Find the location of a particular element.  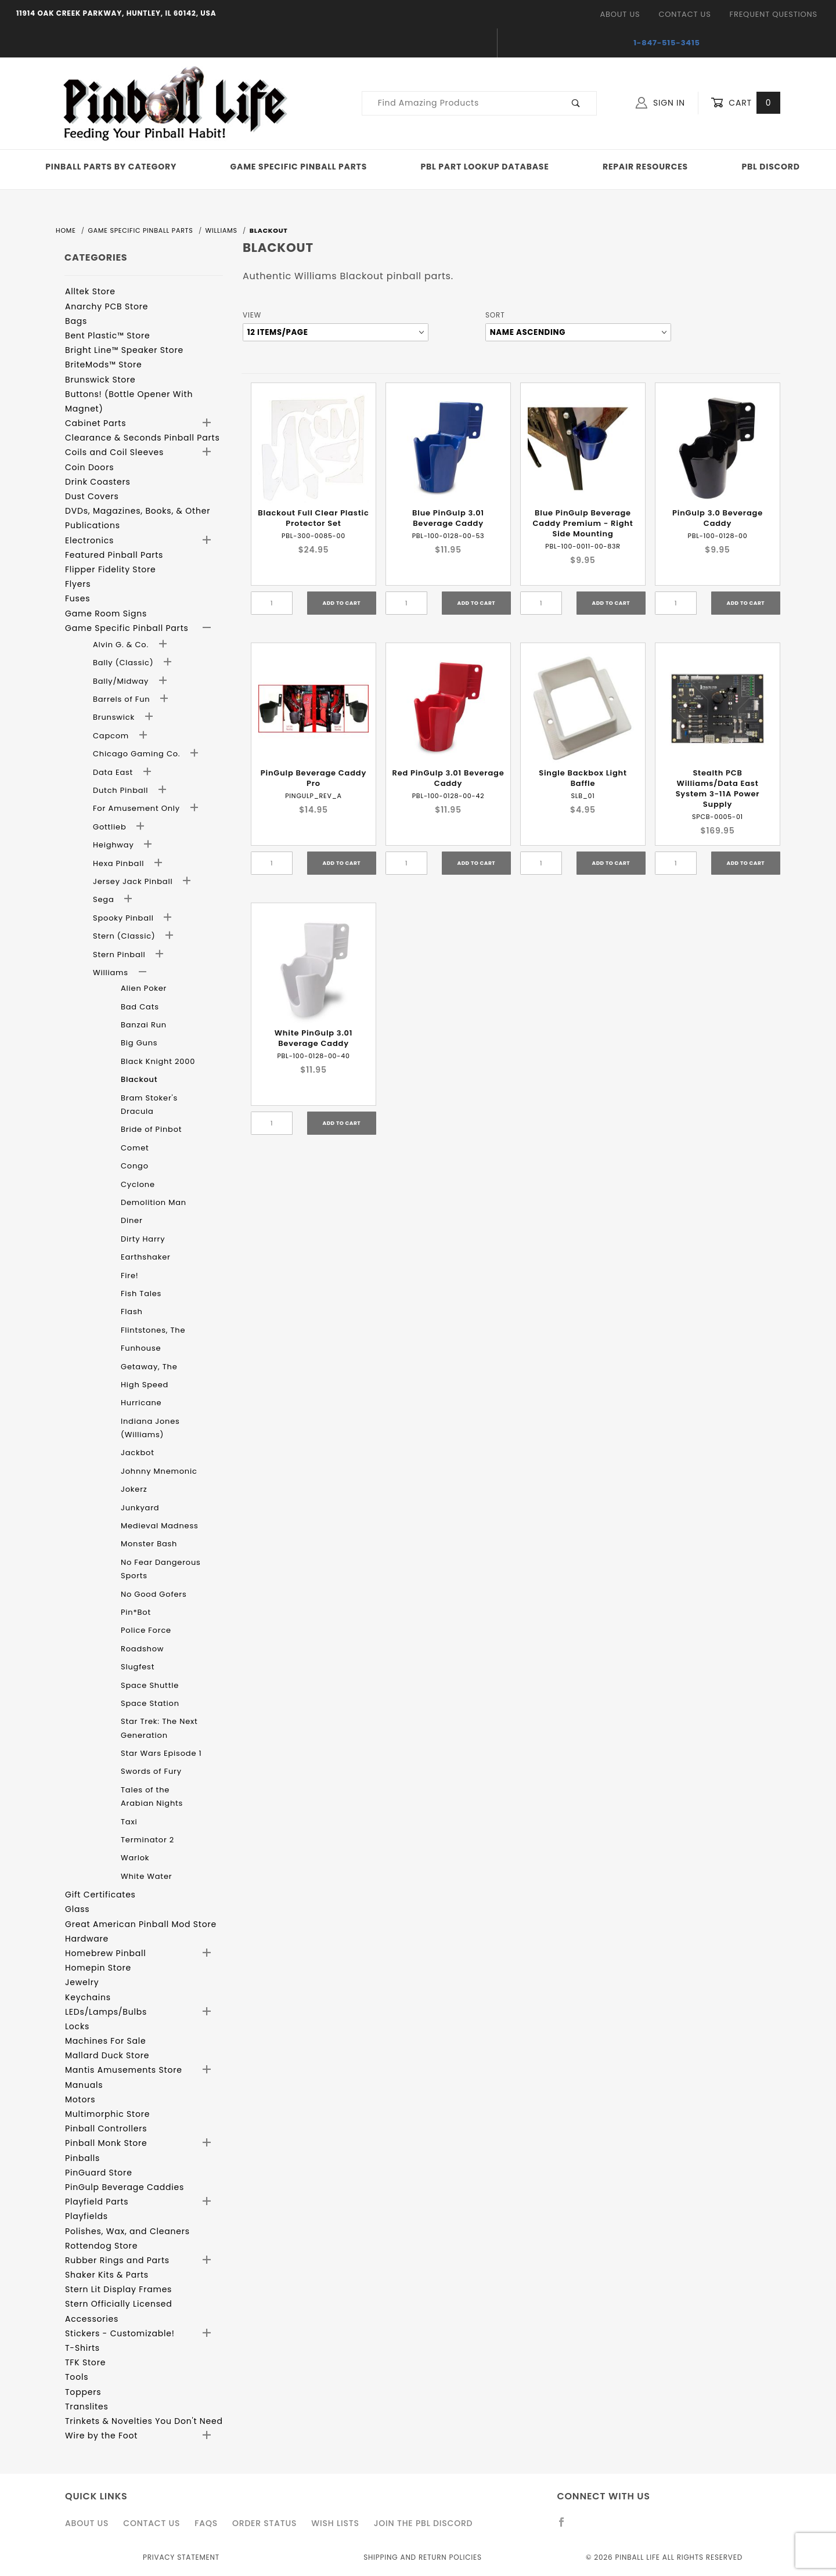

Toppers is located at coordinates (83, 2392).